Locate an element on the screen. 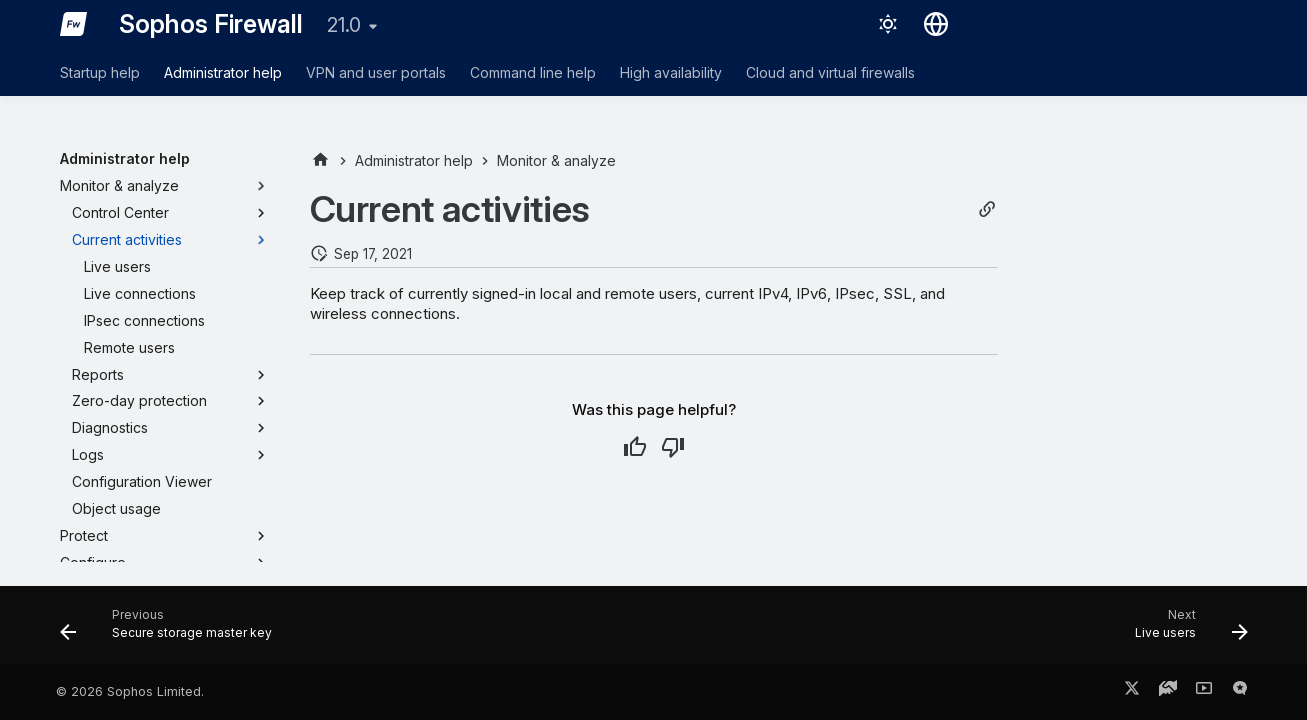 Image resolution: width=1307 pixels, height=720 pixels. High availability is located at coordinates (671, 72).